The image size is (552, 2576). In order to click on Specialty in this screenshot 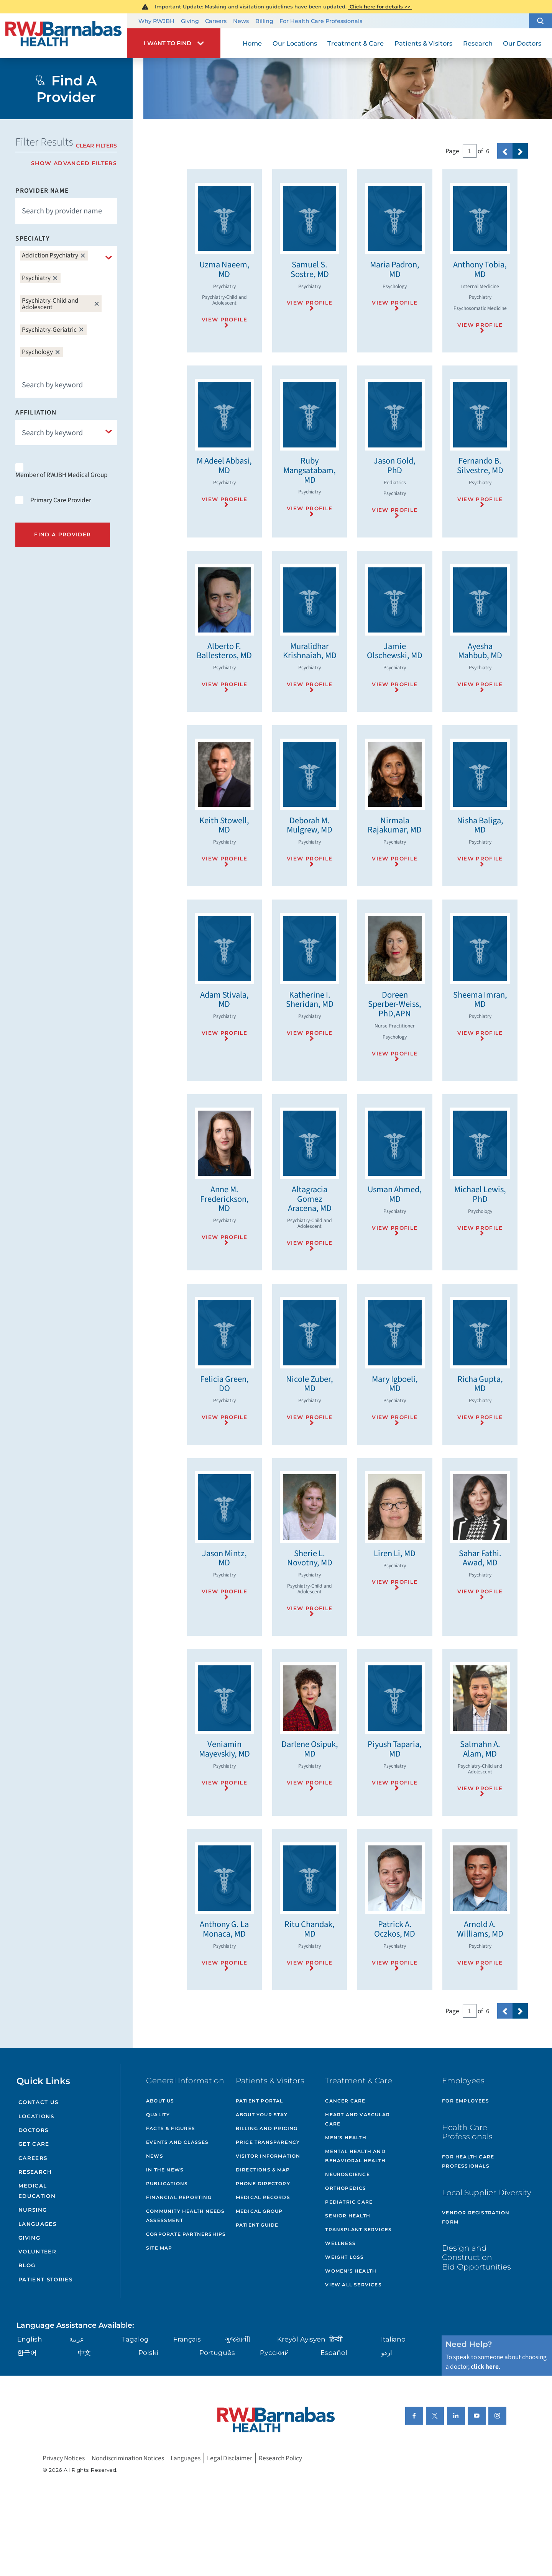, I will do `click(32, 238)`.